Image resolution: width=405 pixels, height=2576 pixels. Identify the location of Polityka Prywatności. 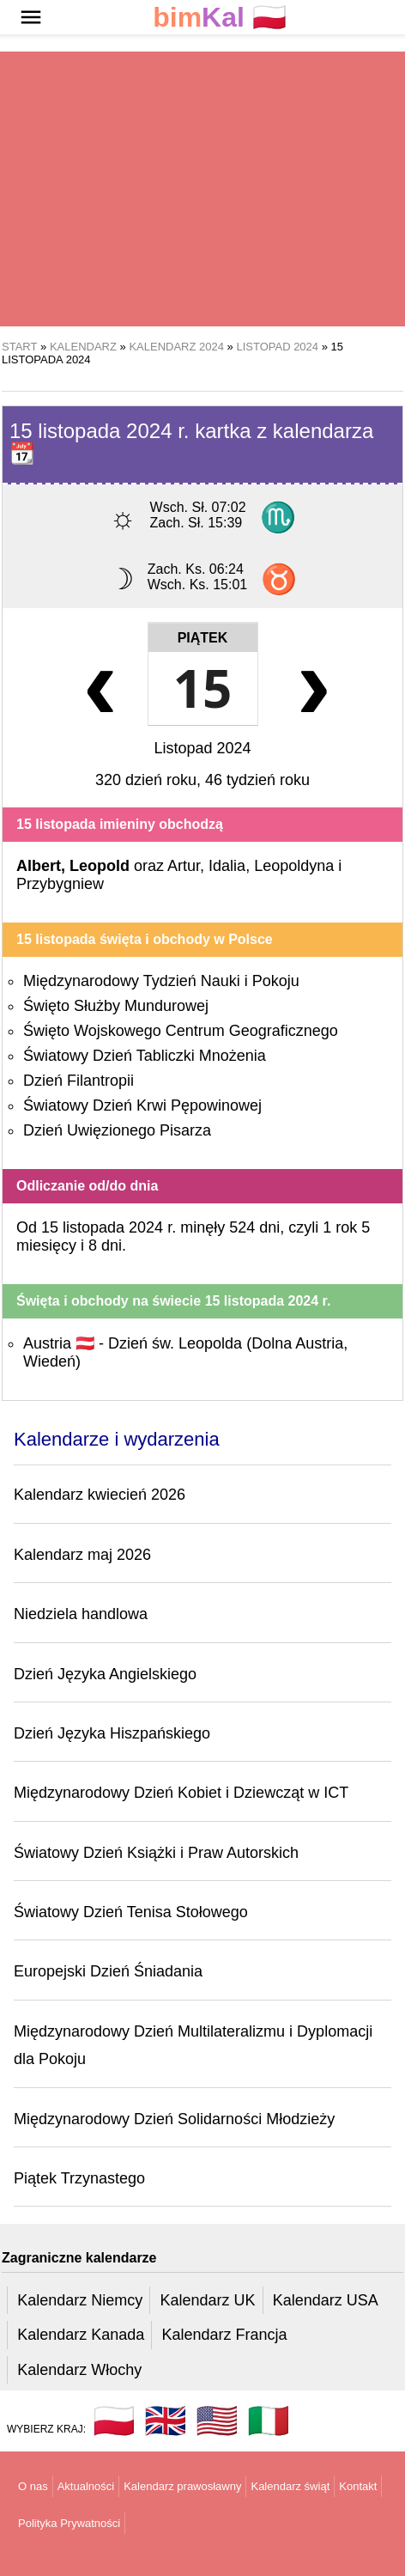
(69, 2523).